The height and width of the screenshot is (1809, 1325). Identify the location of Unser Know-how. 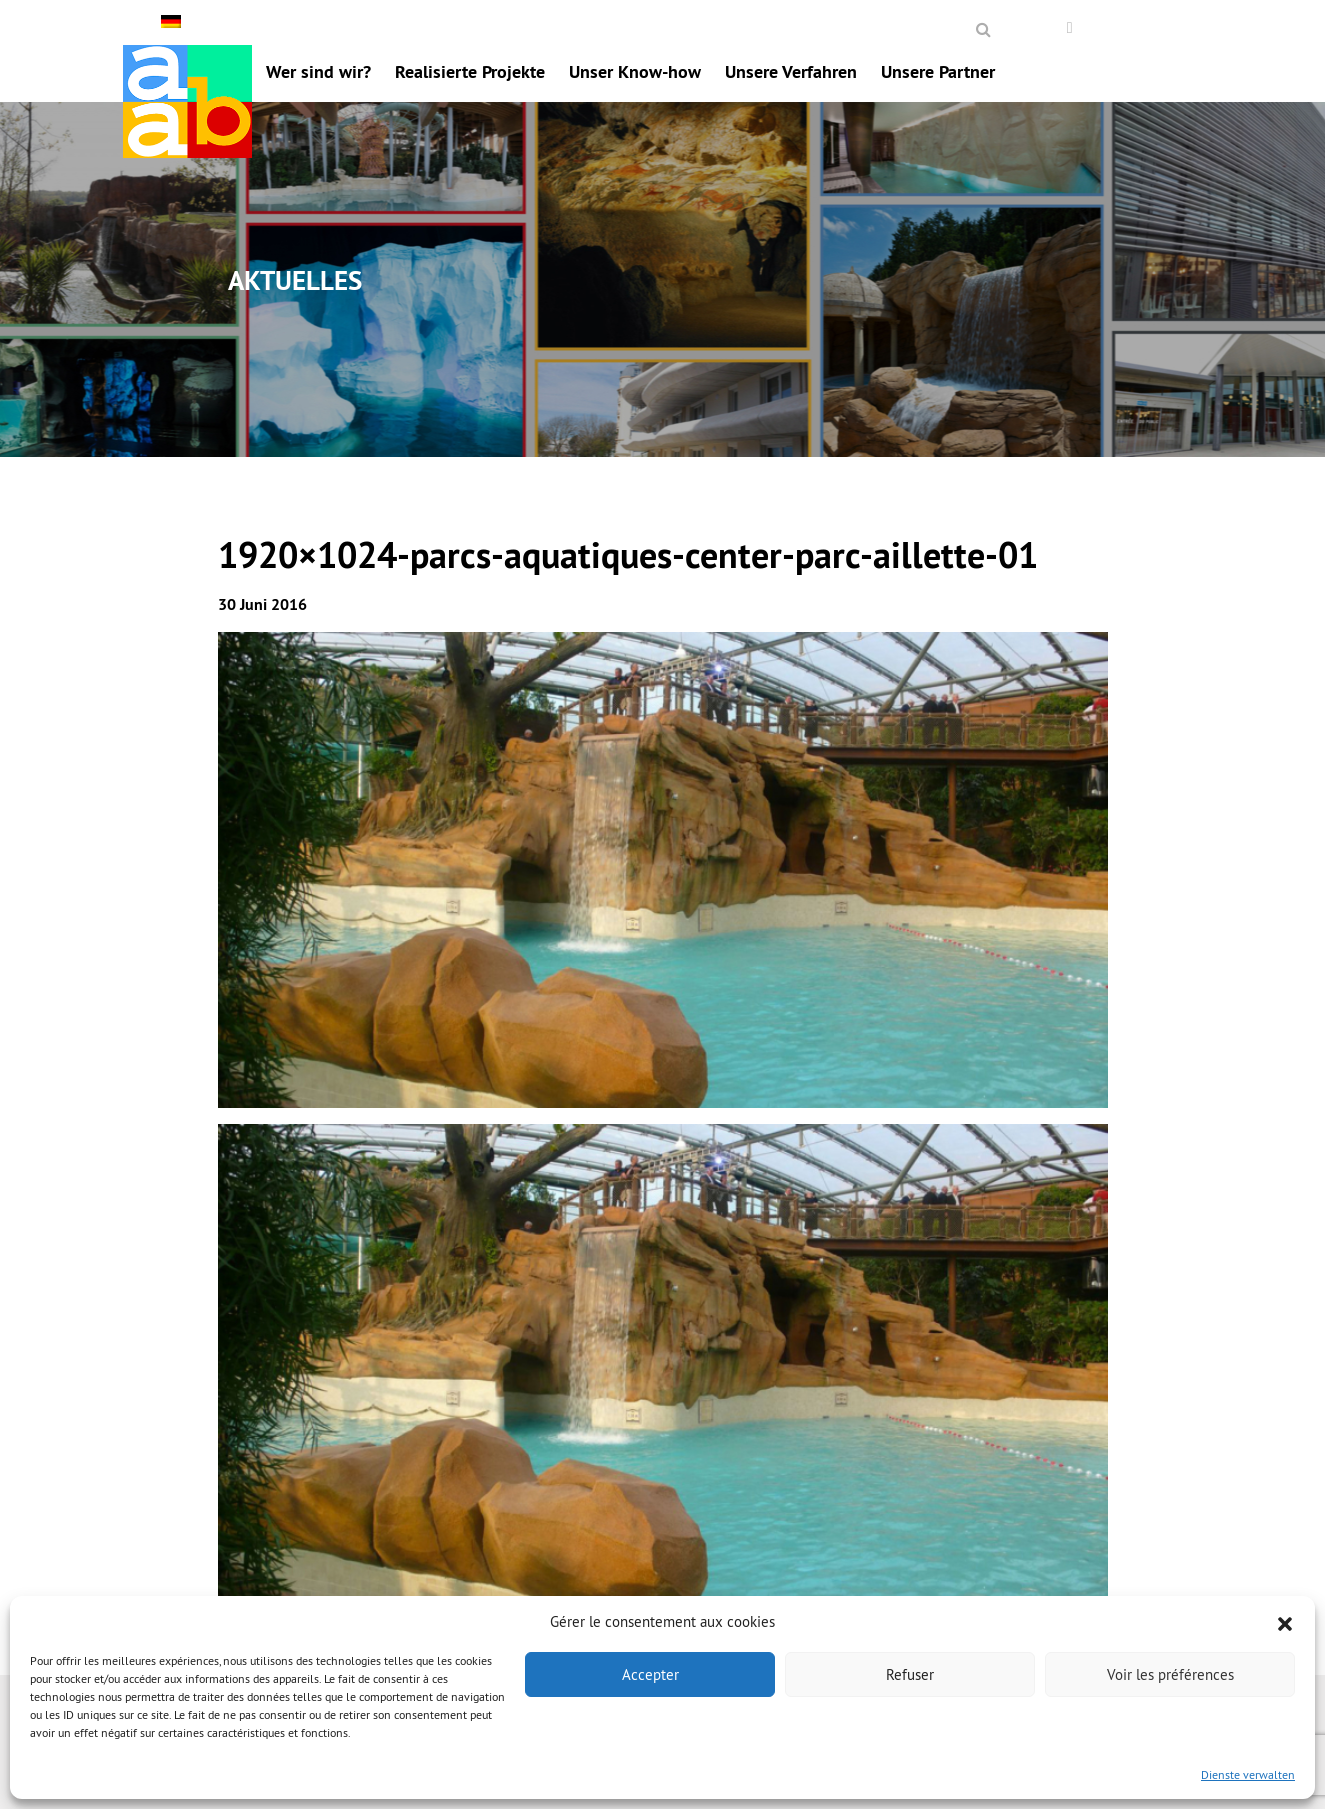
(635, 71).